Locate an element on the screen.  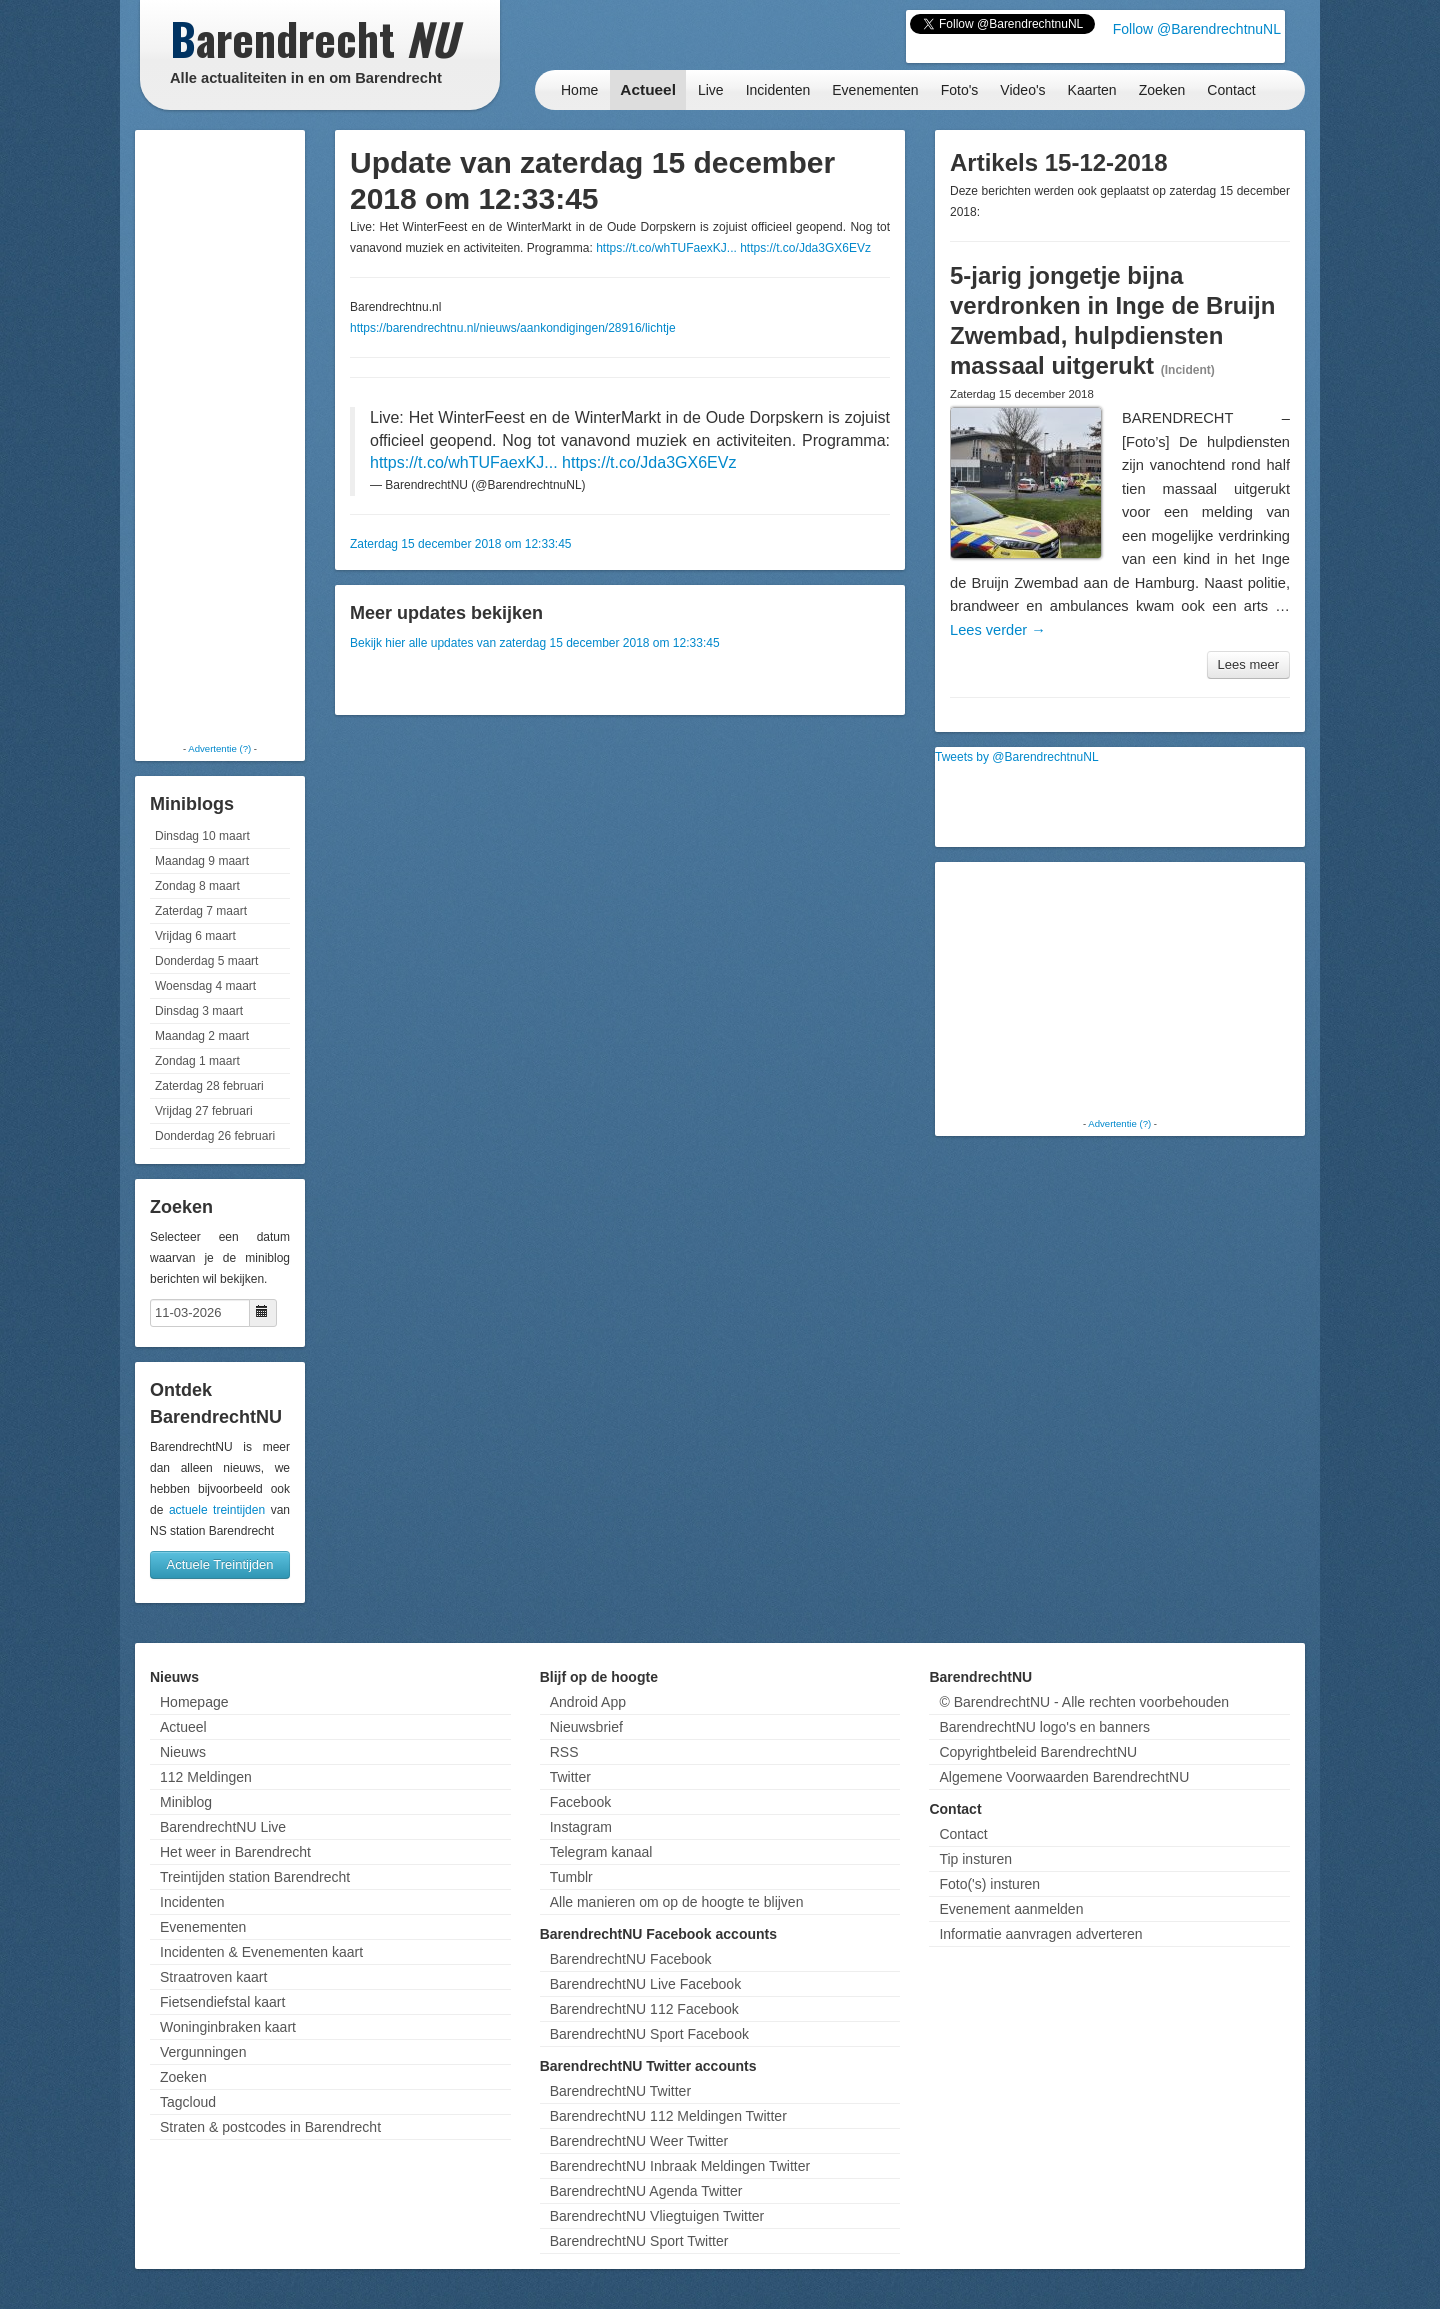
Android App is located at coordinates (588, 1702).